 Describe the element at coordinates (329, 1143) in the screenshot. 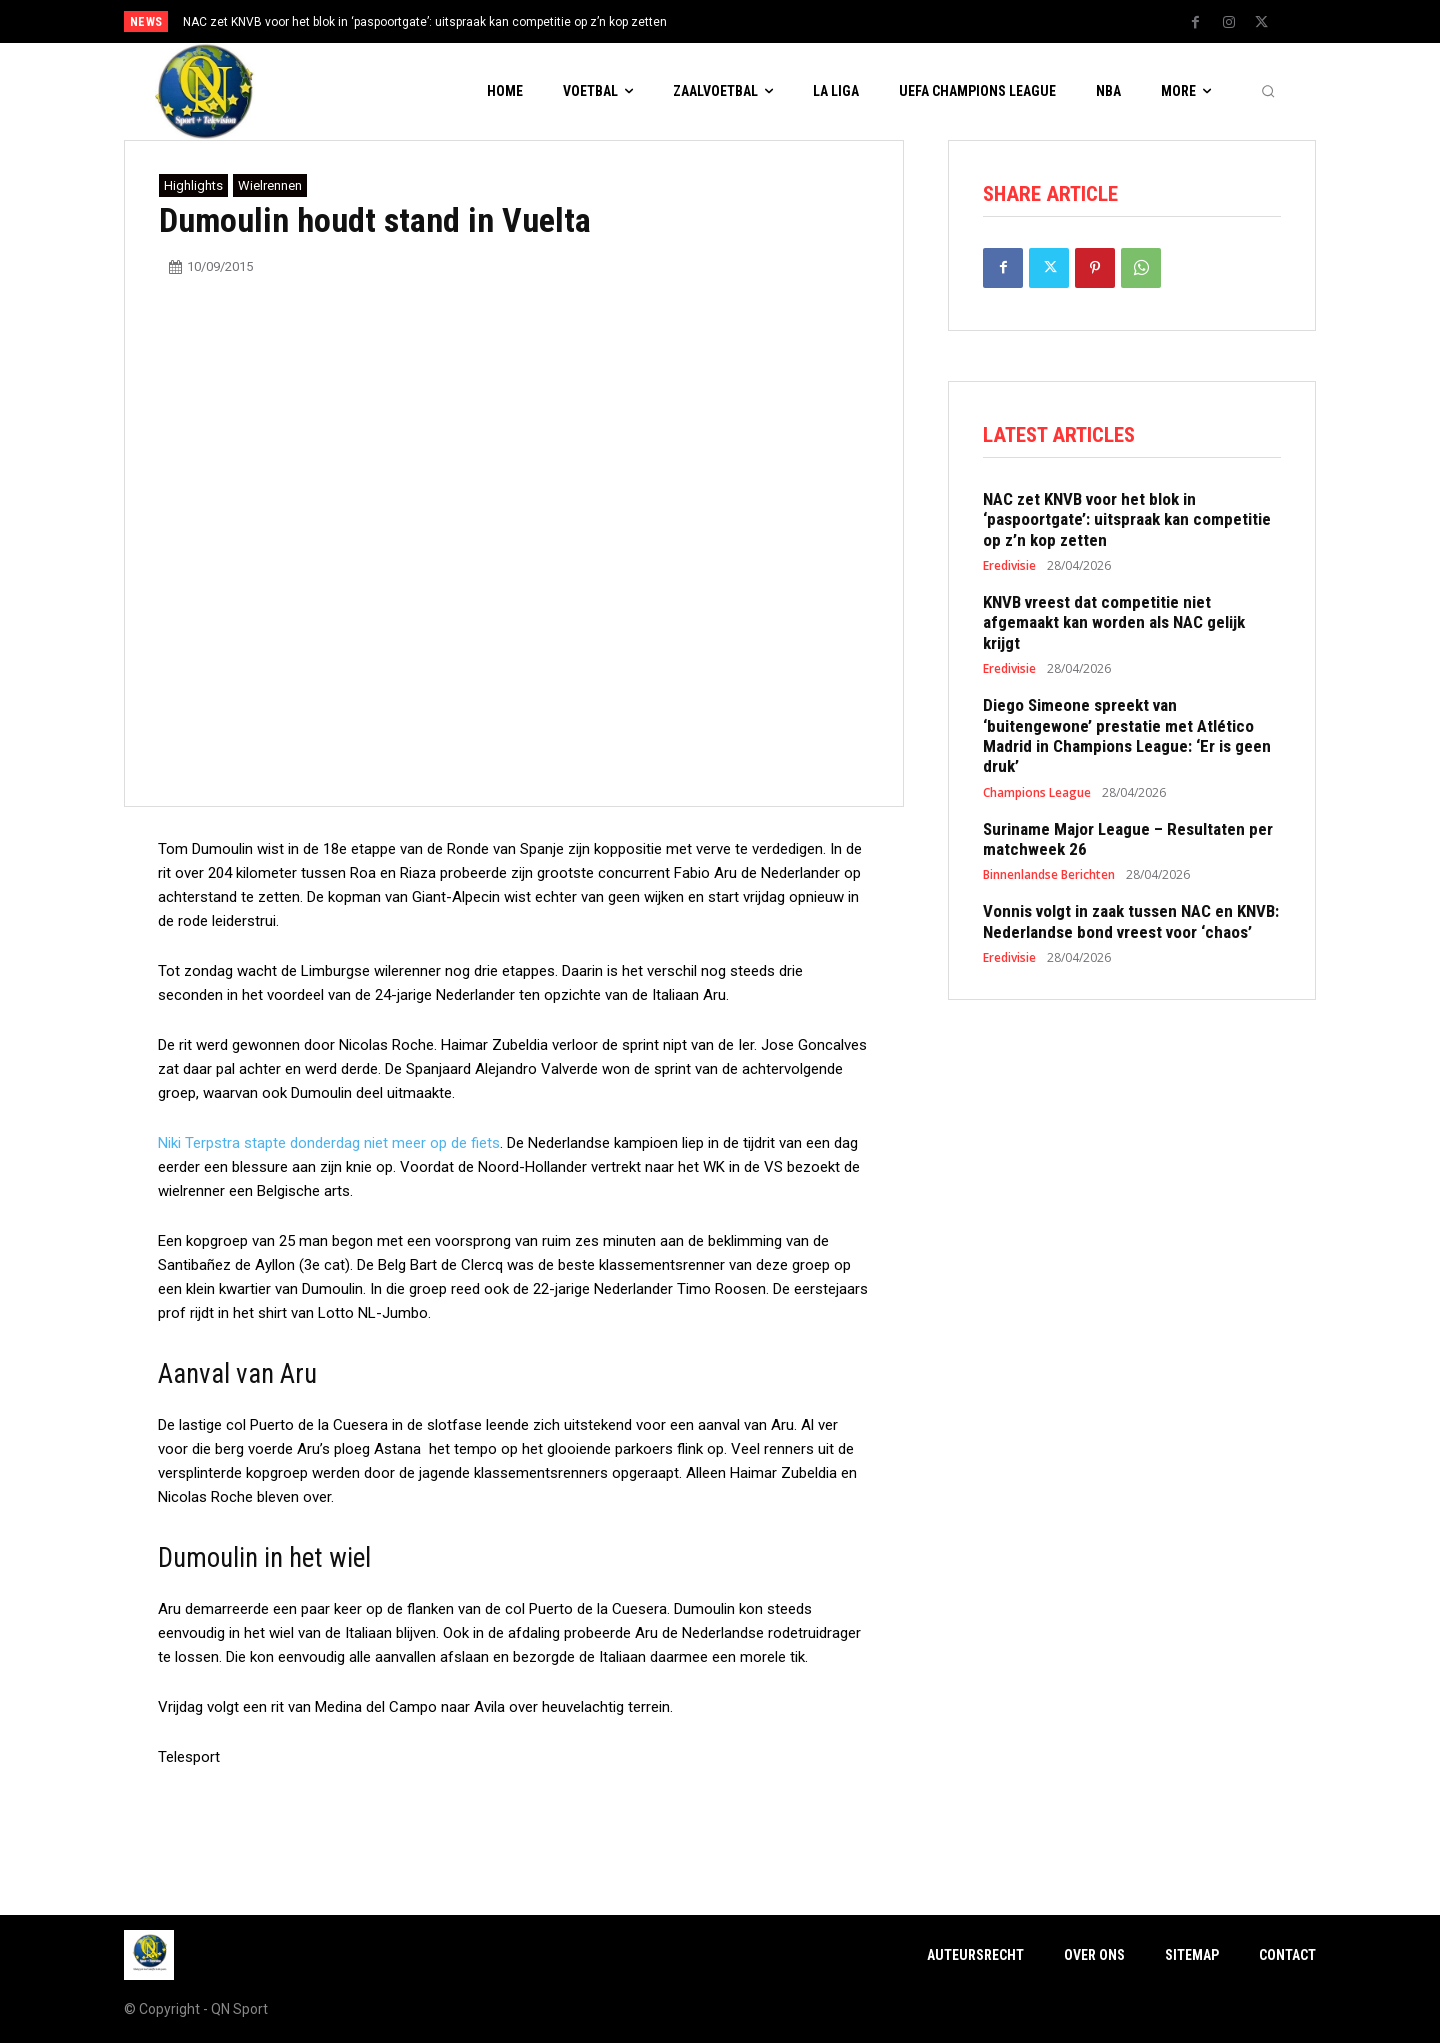

I see `Niki Terpstra stapte donderdag niet meer op de fiets` at that location.